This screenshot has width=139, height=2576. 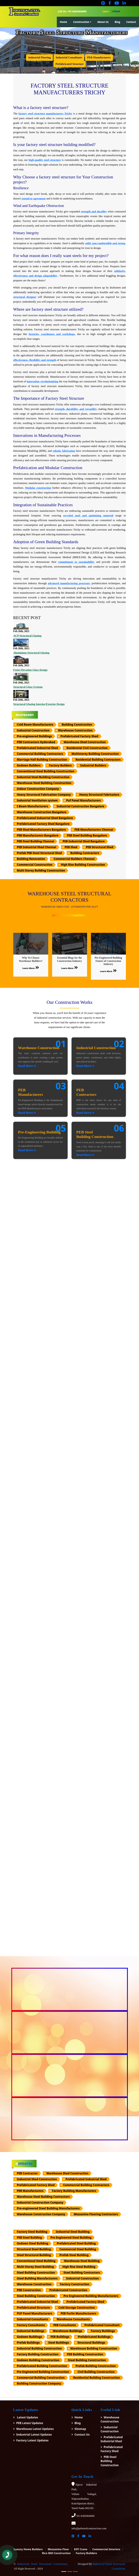 I want to click on Industrial Construction Bangalore, so click(x=80, y=806).